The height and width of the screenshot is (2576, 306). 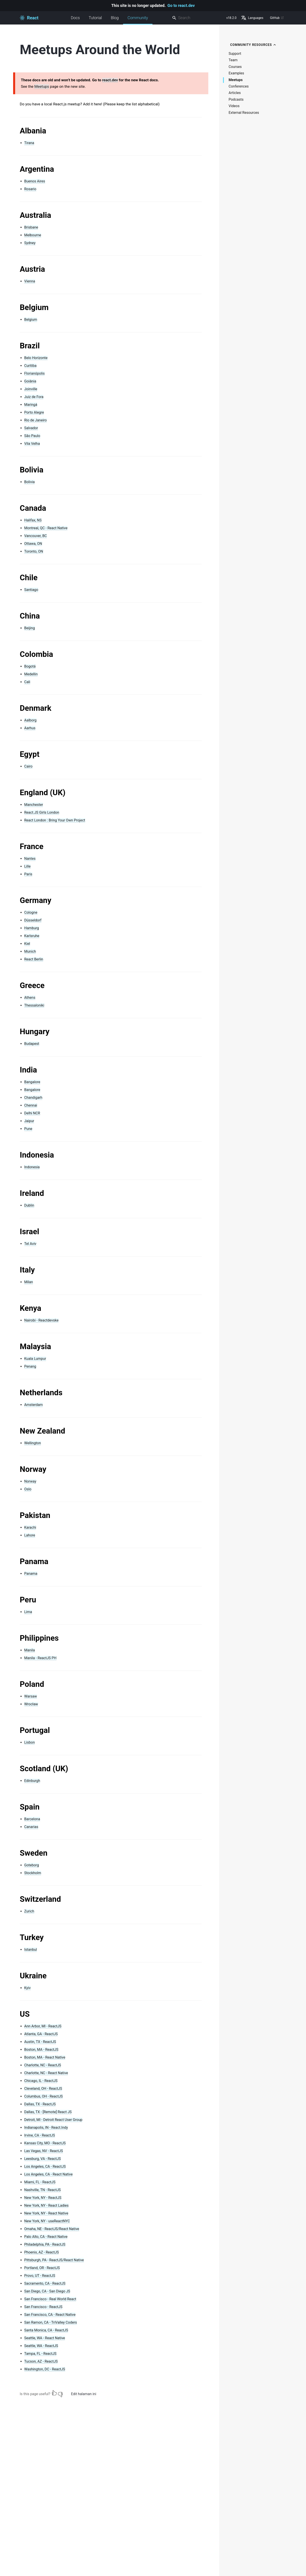 What do you see at coordinates (47, 2291) in the screenshot?
I see `San Diego, CA - San Diego JS` at bounding box center [47, 2291].